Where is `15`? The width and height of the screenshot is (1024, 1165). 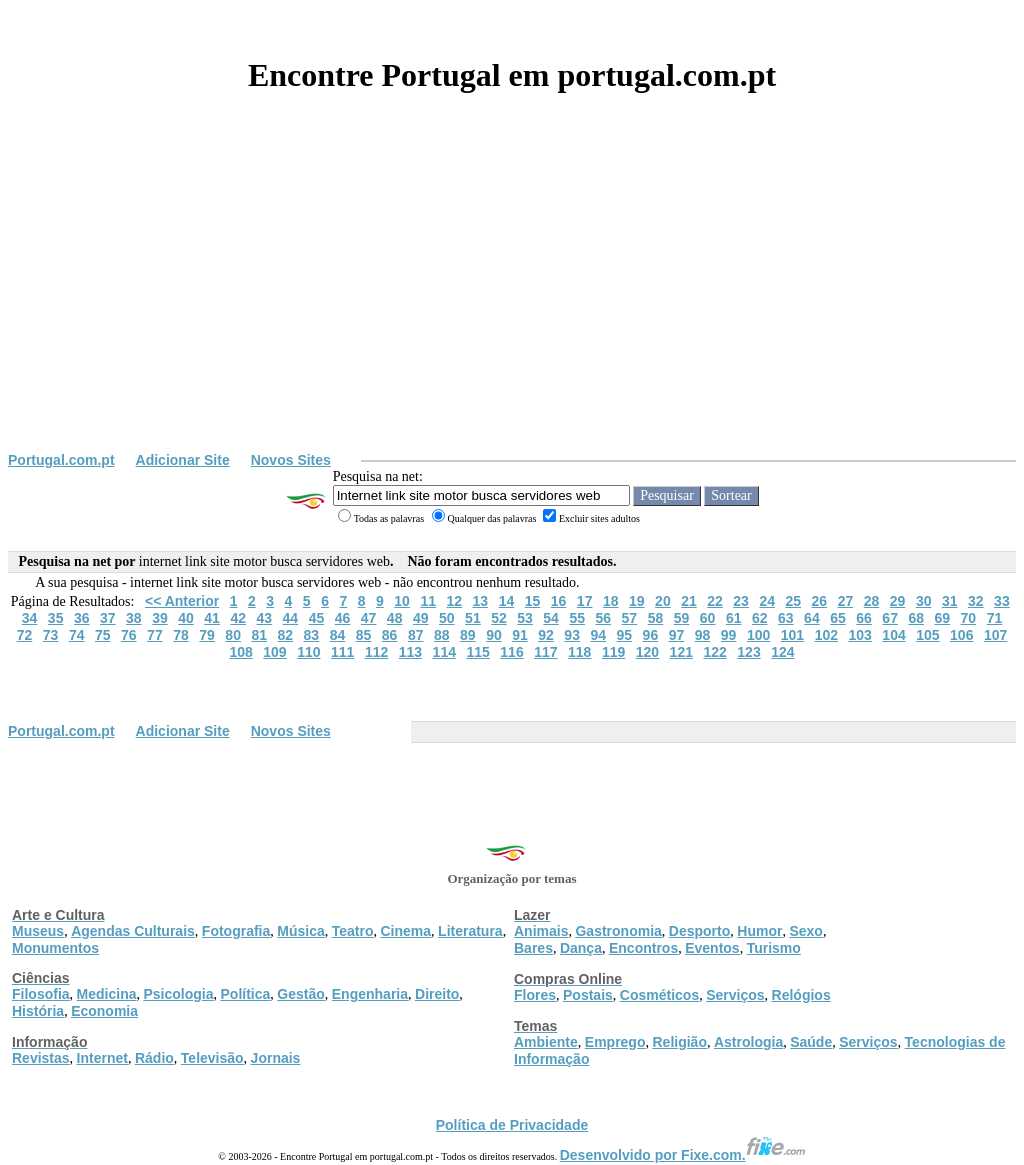
15 is located at coordinates (533, 601).